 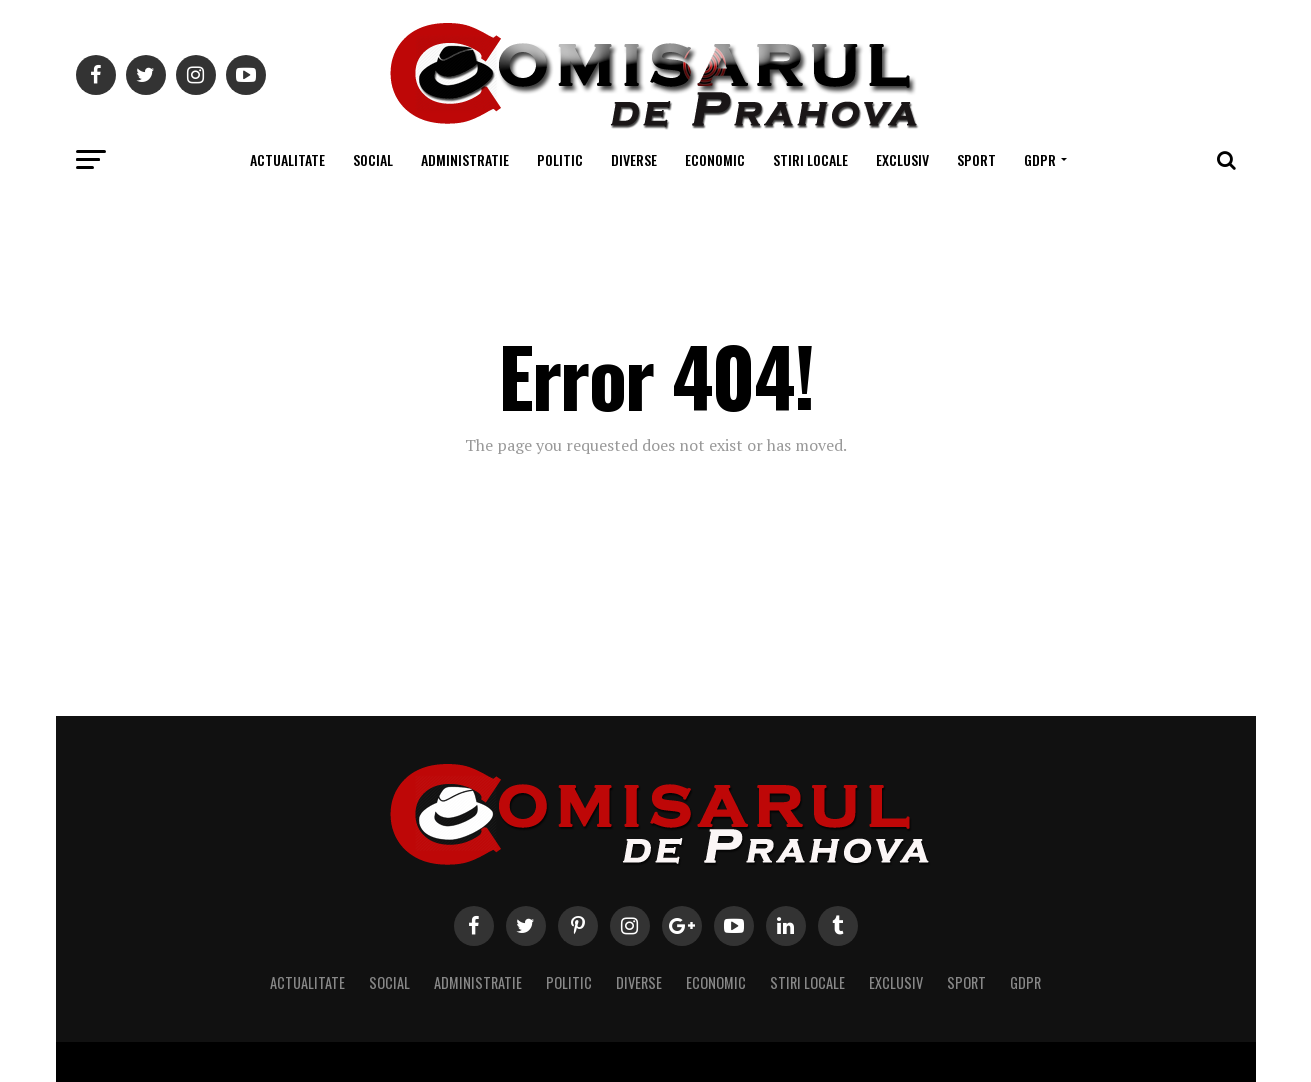 What do you see at coordinates (373, 159) in the screenshot?
I see `Social` at bounding box center [373, 159].